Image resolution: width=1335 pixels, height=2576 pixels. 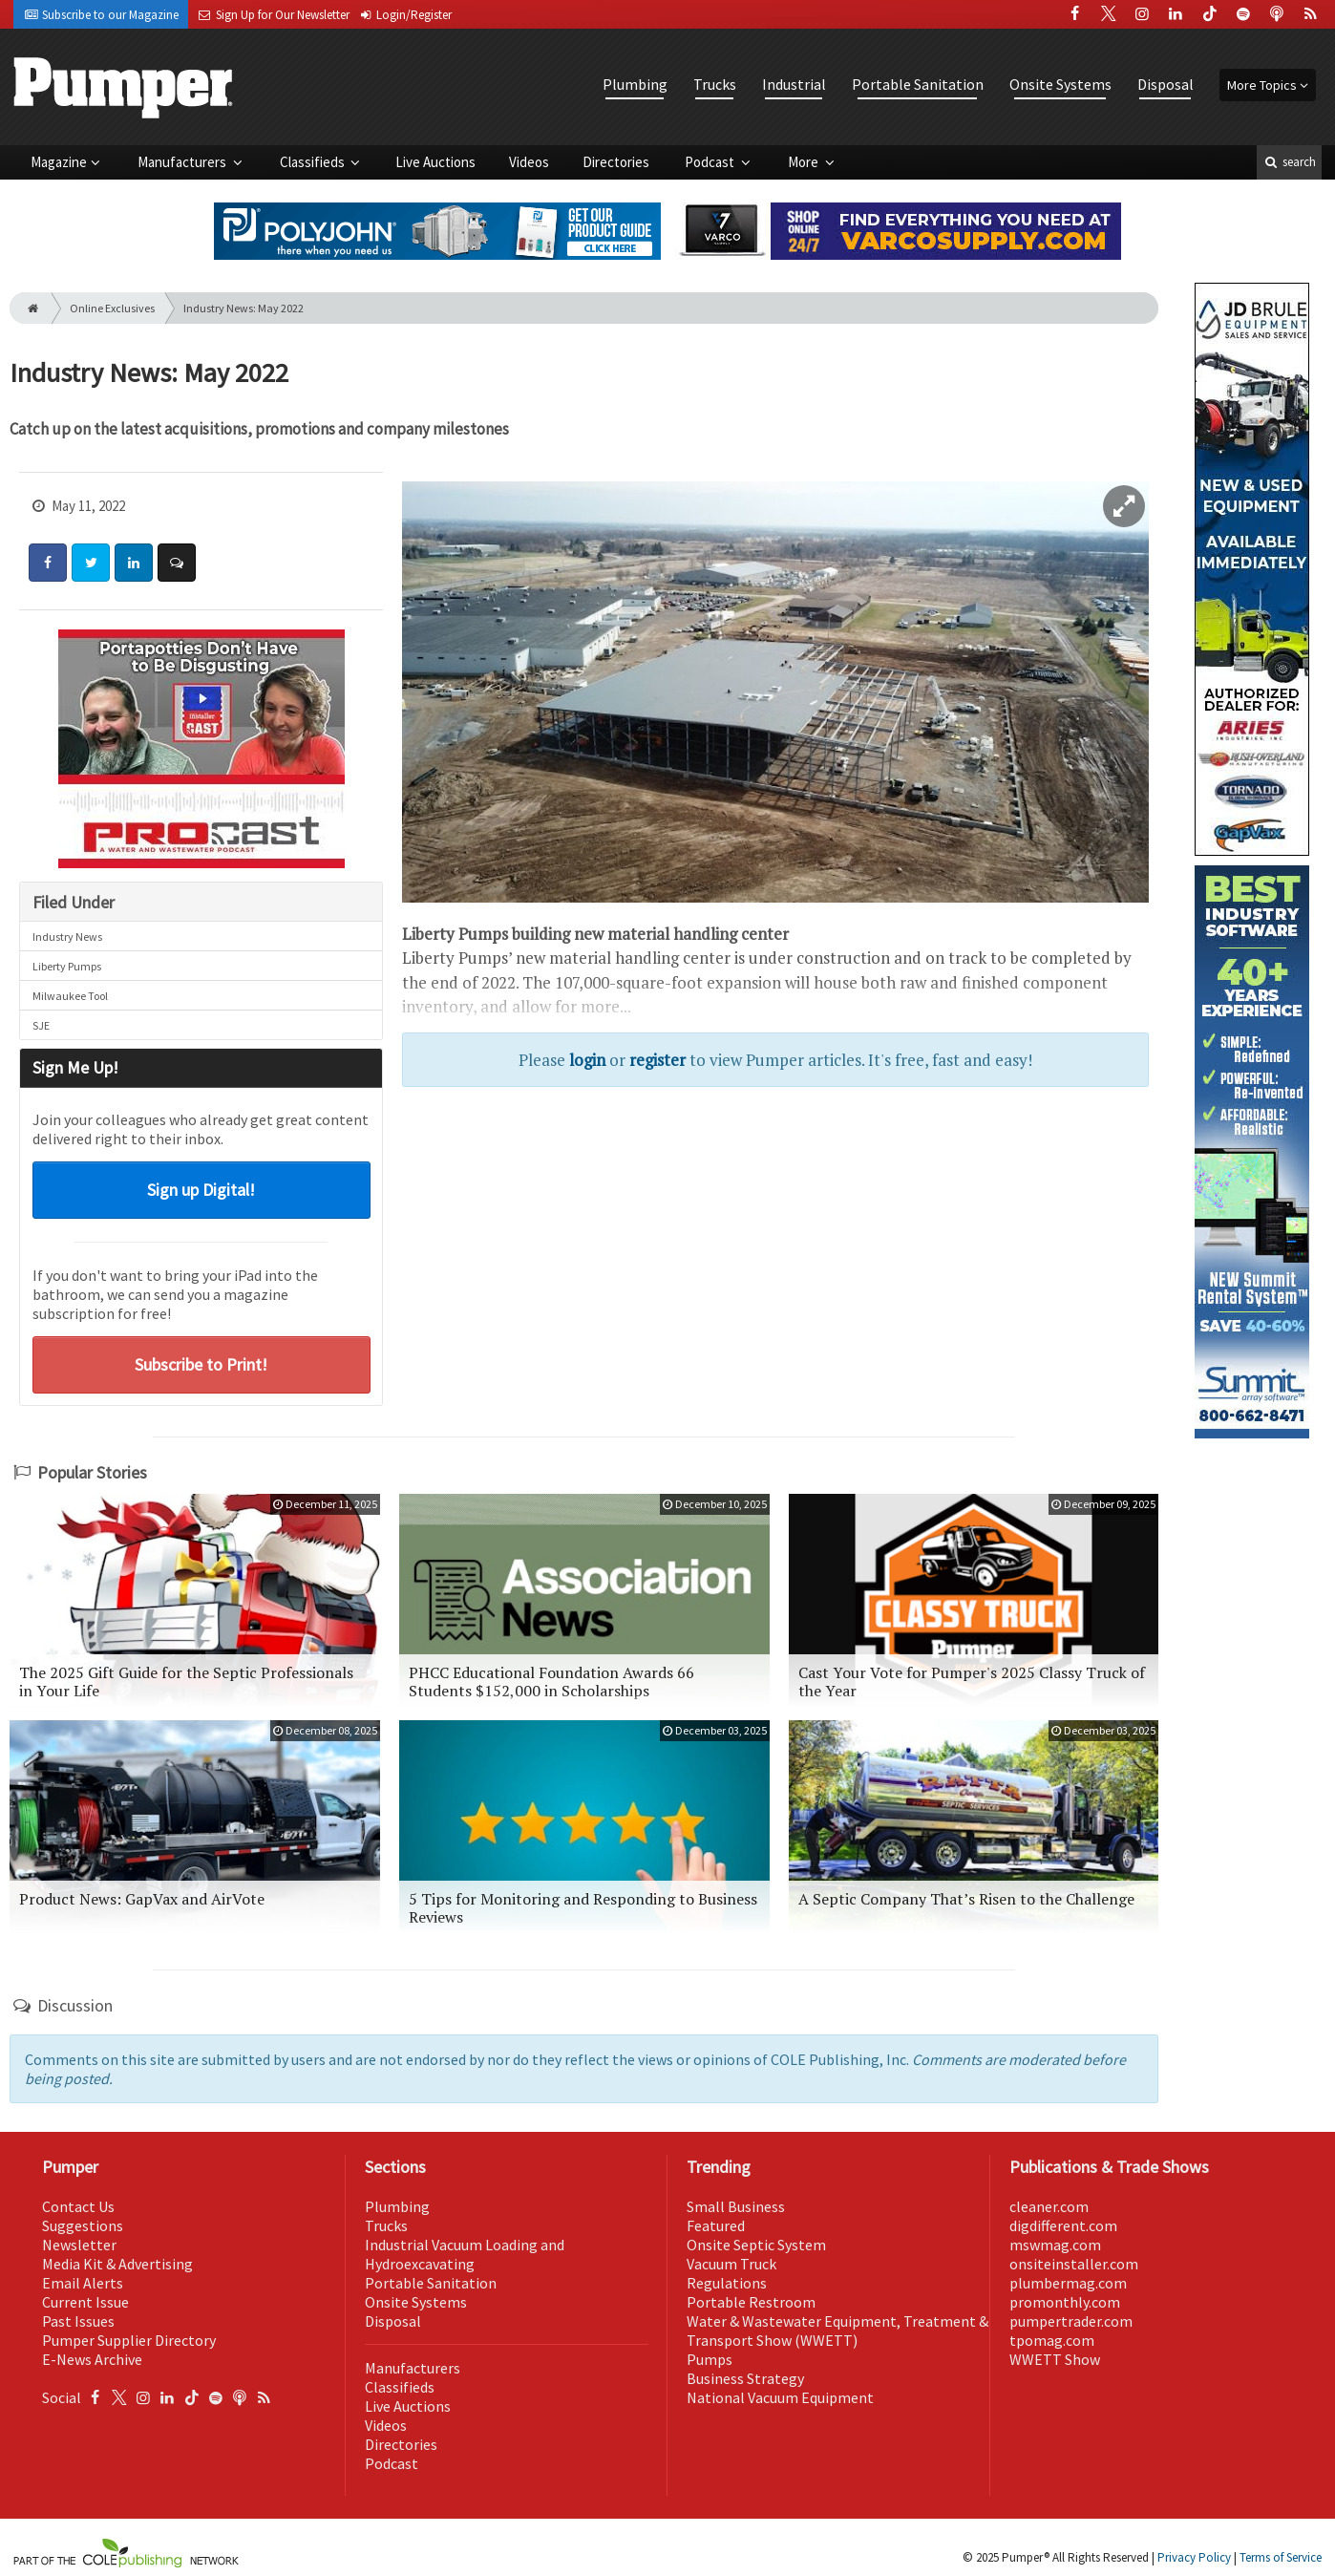 What do you see at coordinates (1060, 84) in the screenshot?
I see `Onsite Systems` at bounding box center [1060, 84].